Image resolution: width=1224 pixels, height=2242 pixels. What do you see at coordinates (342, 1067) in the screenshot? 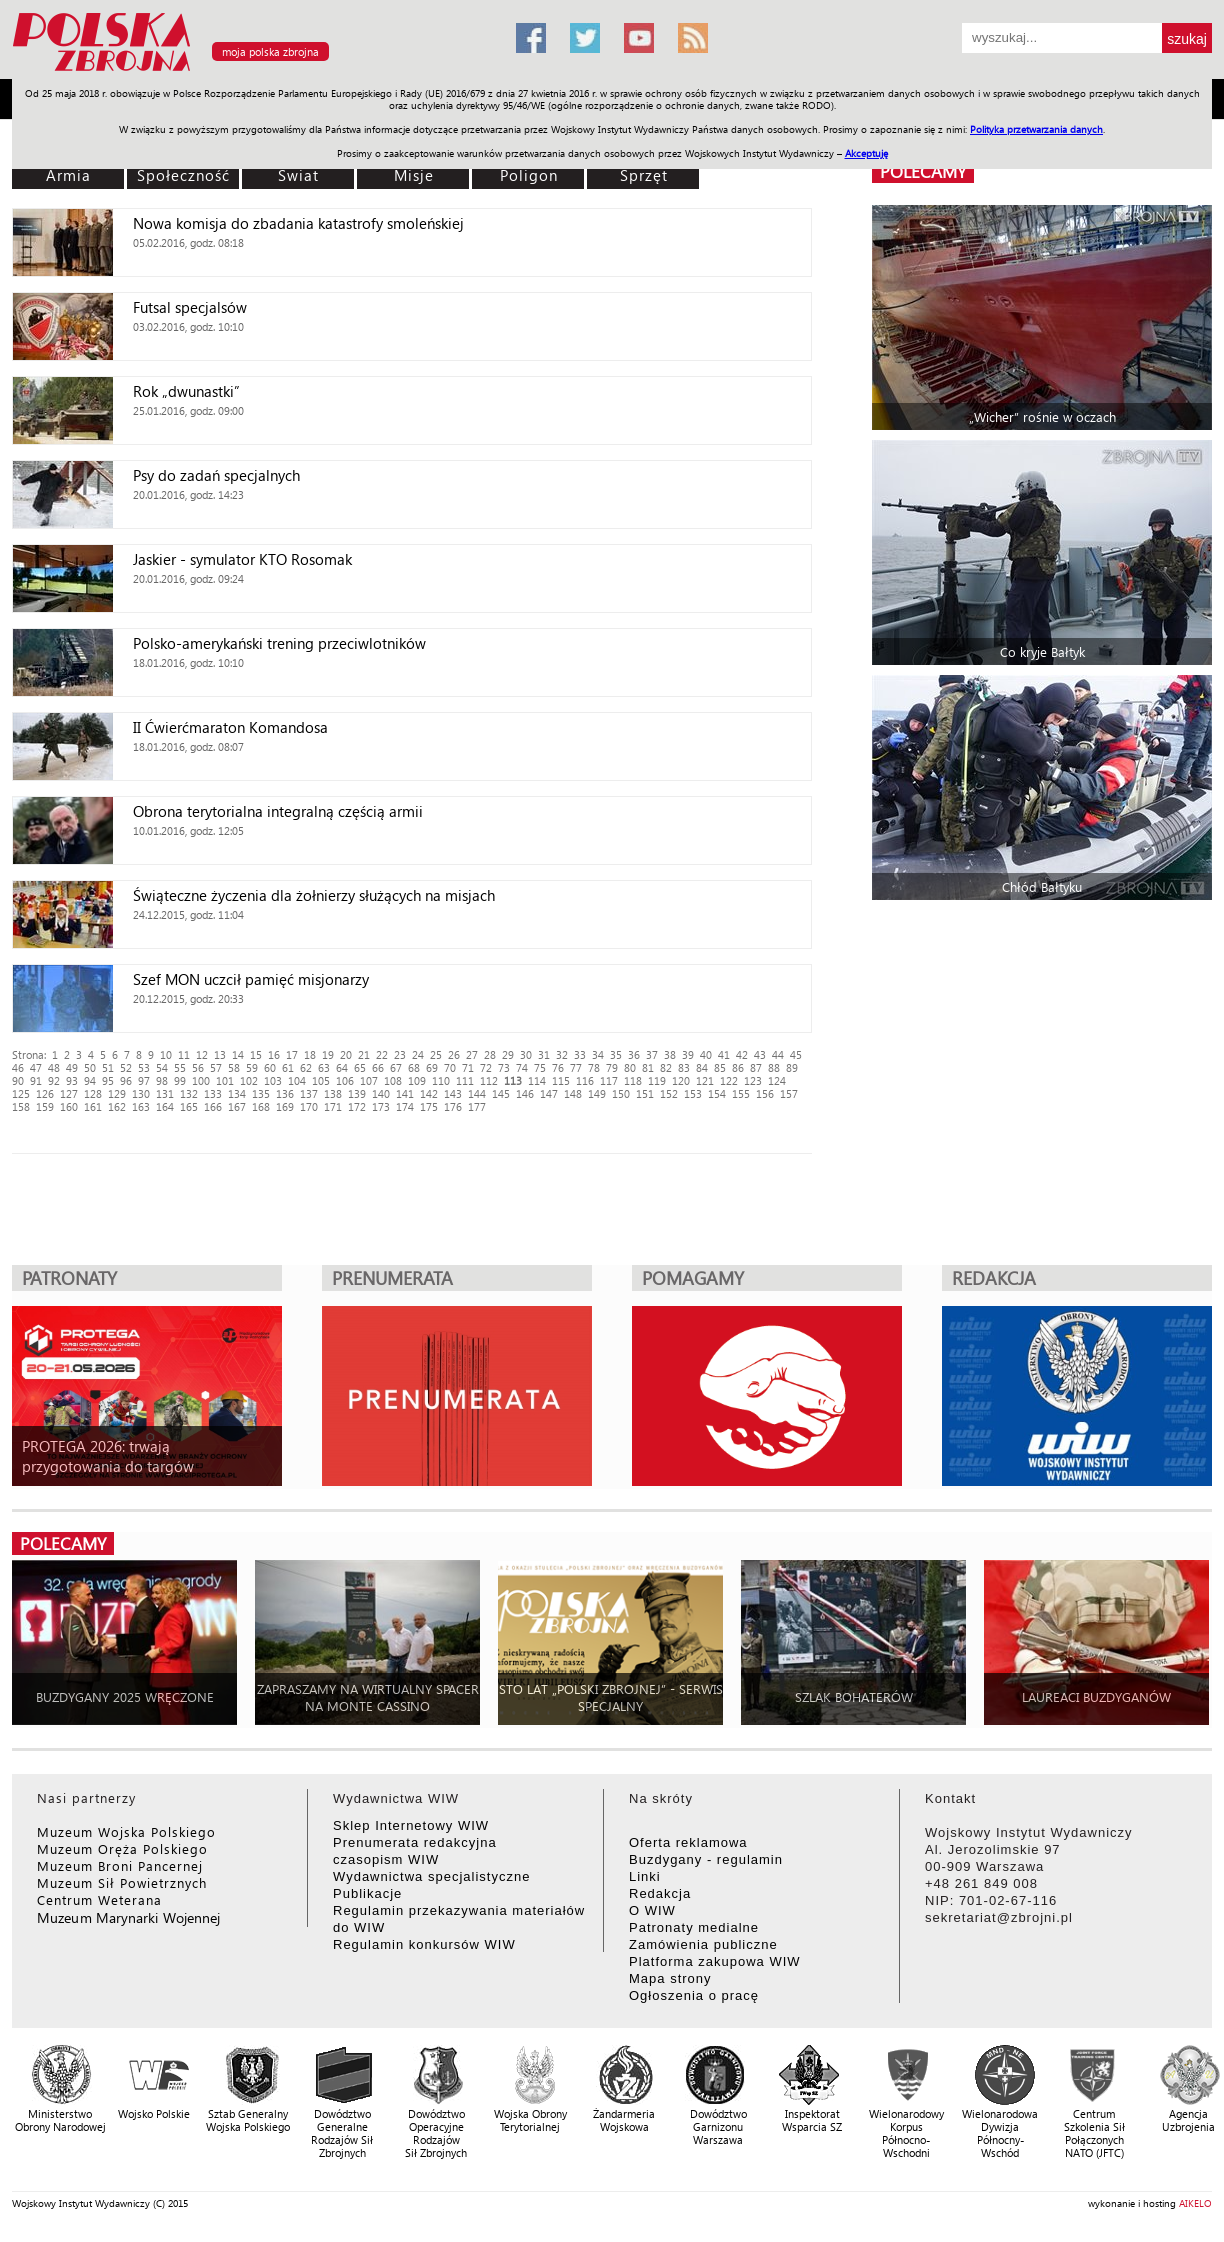
I see `64` at bounding box center [342, 1067].